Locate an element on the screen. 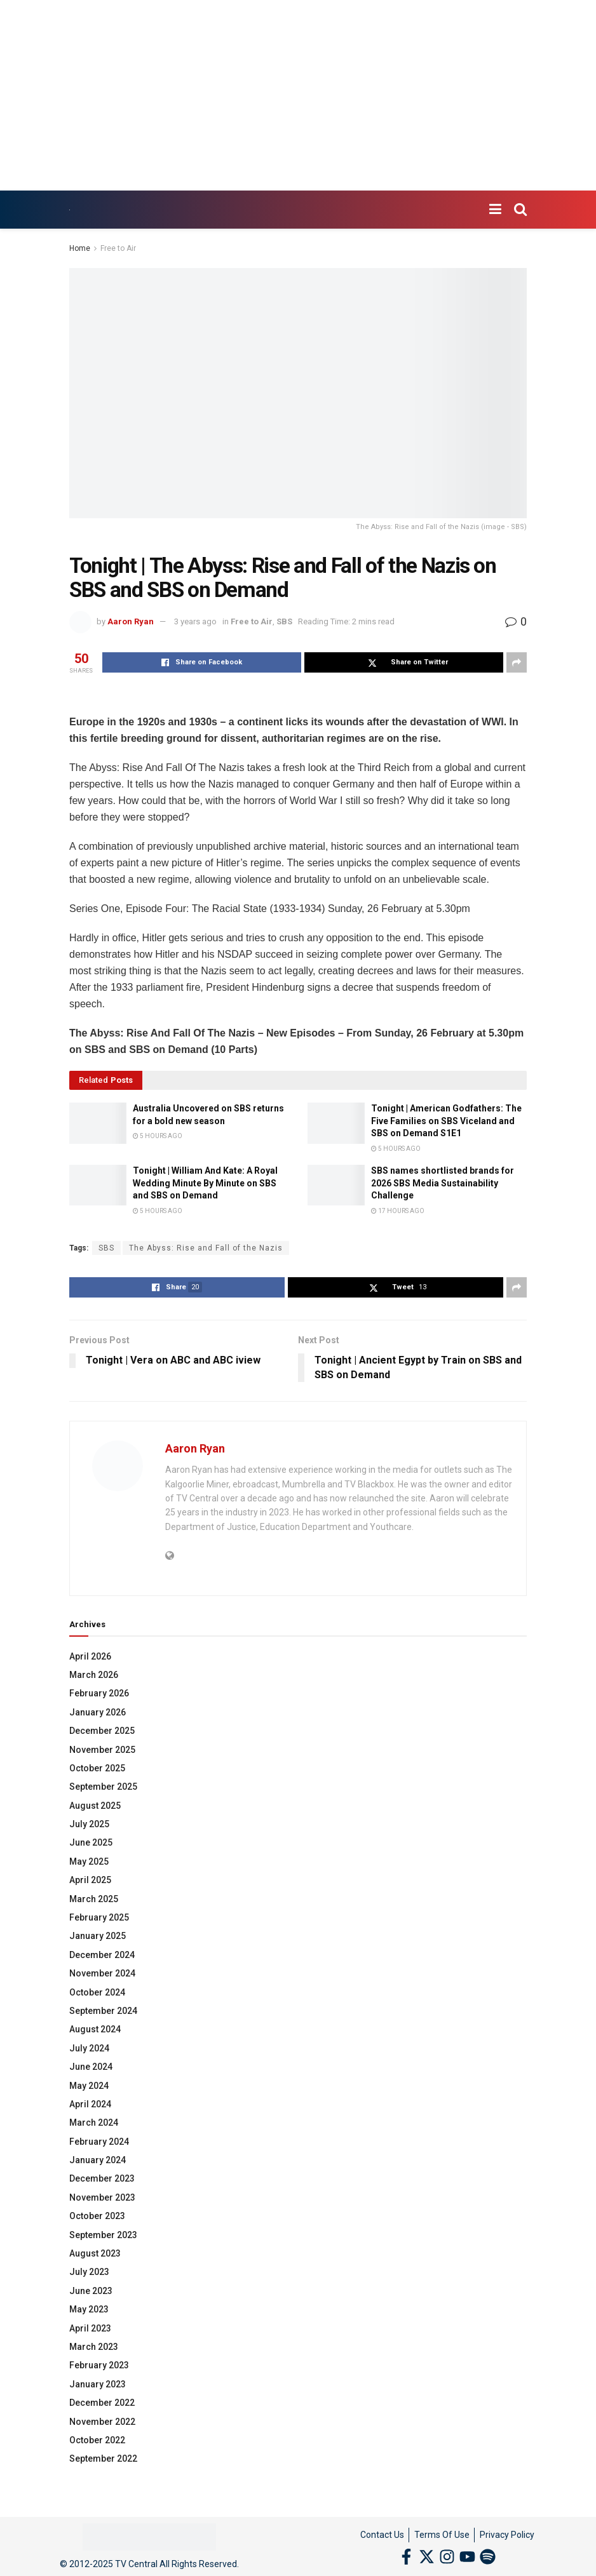 The height and width of the screenshot is (2576, 596). February 2025 is located at coordinates (99, 1917).